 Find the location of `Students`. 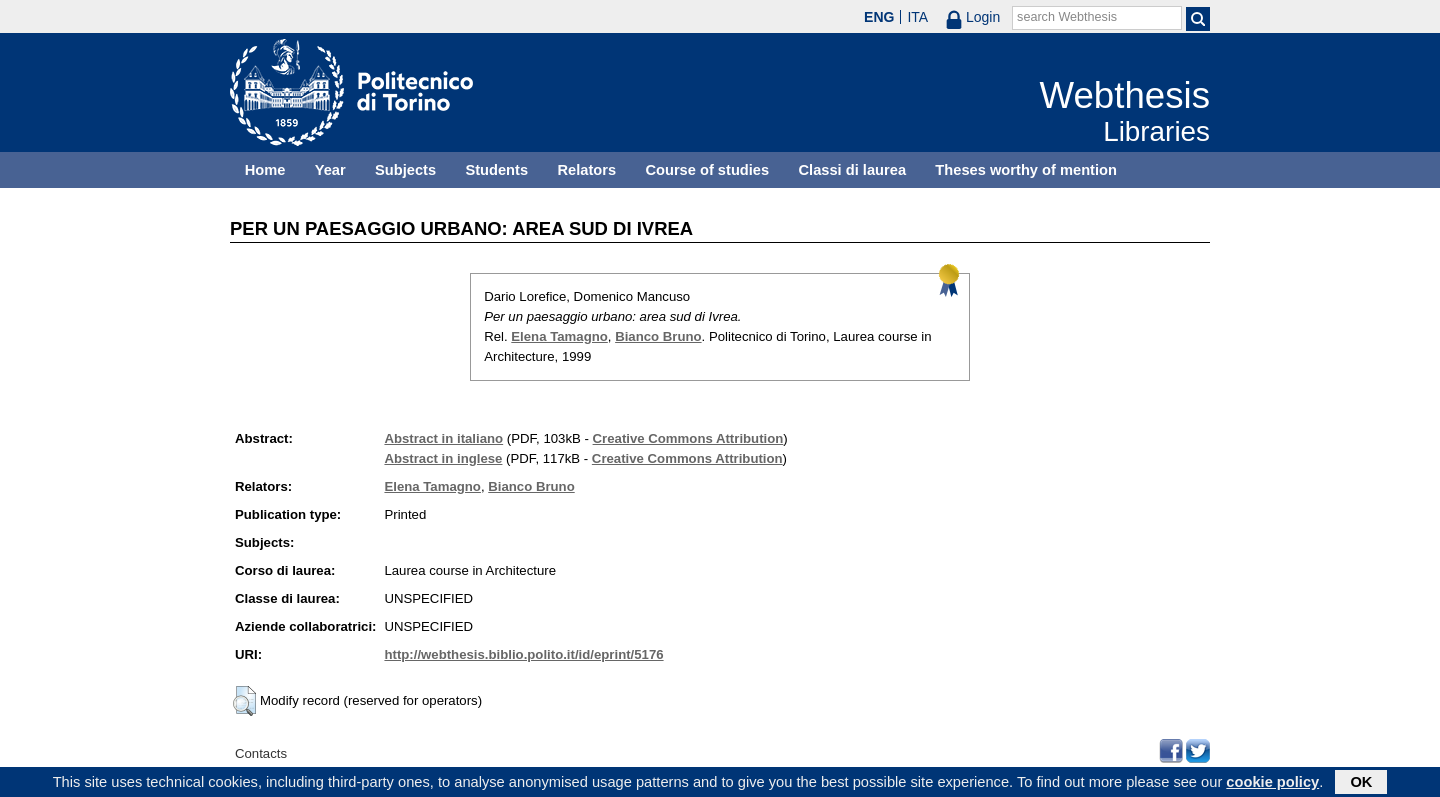

Students is located at coordinates (496, 170).